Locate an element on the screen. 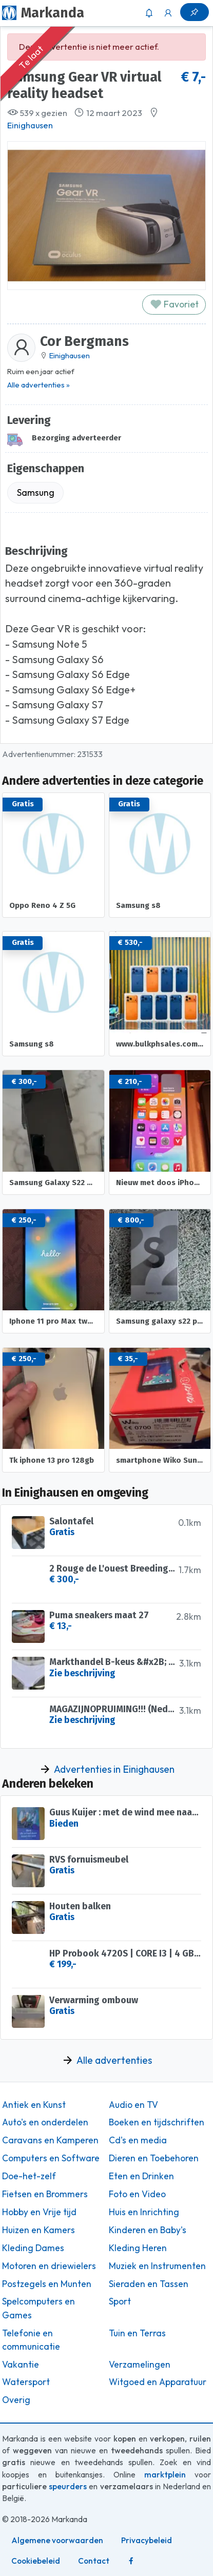 This screenshot has width=213, height=2576. Einighausen is located at coordinates (30, 125).